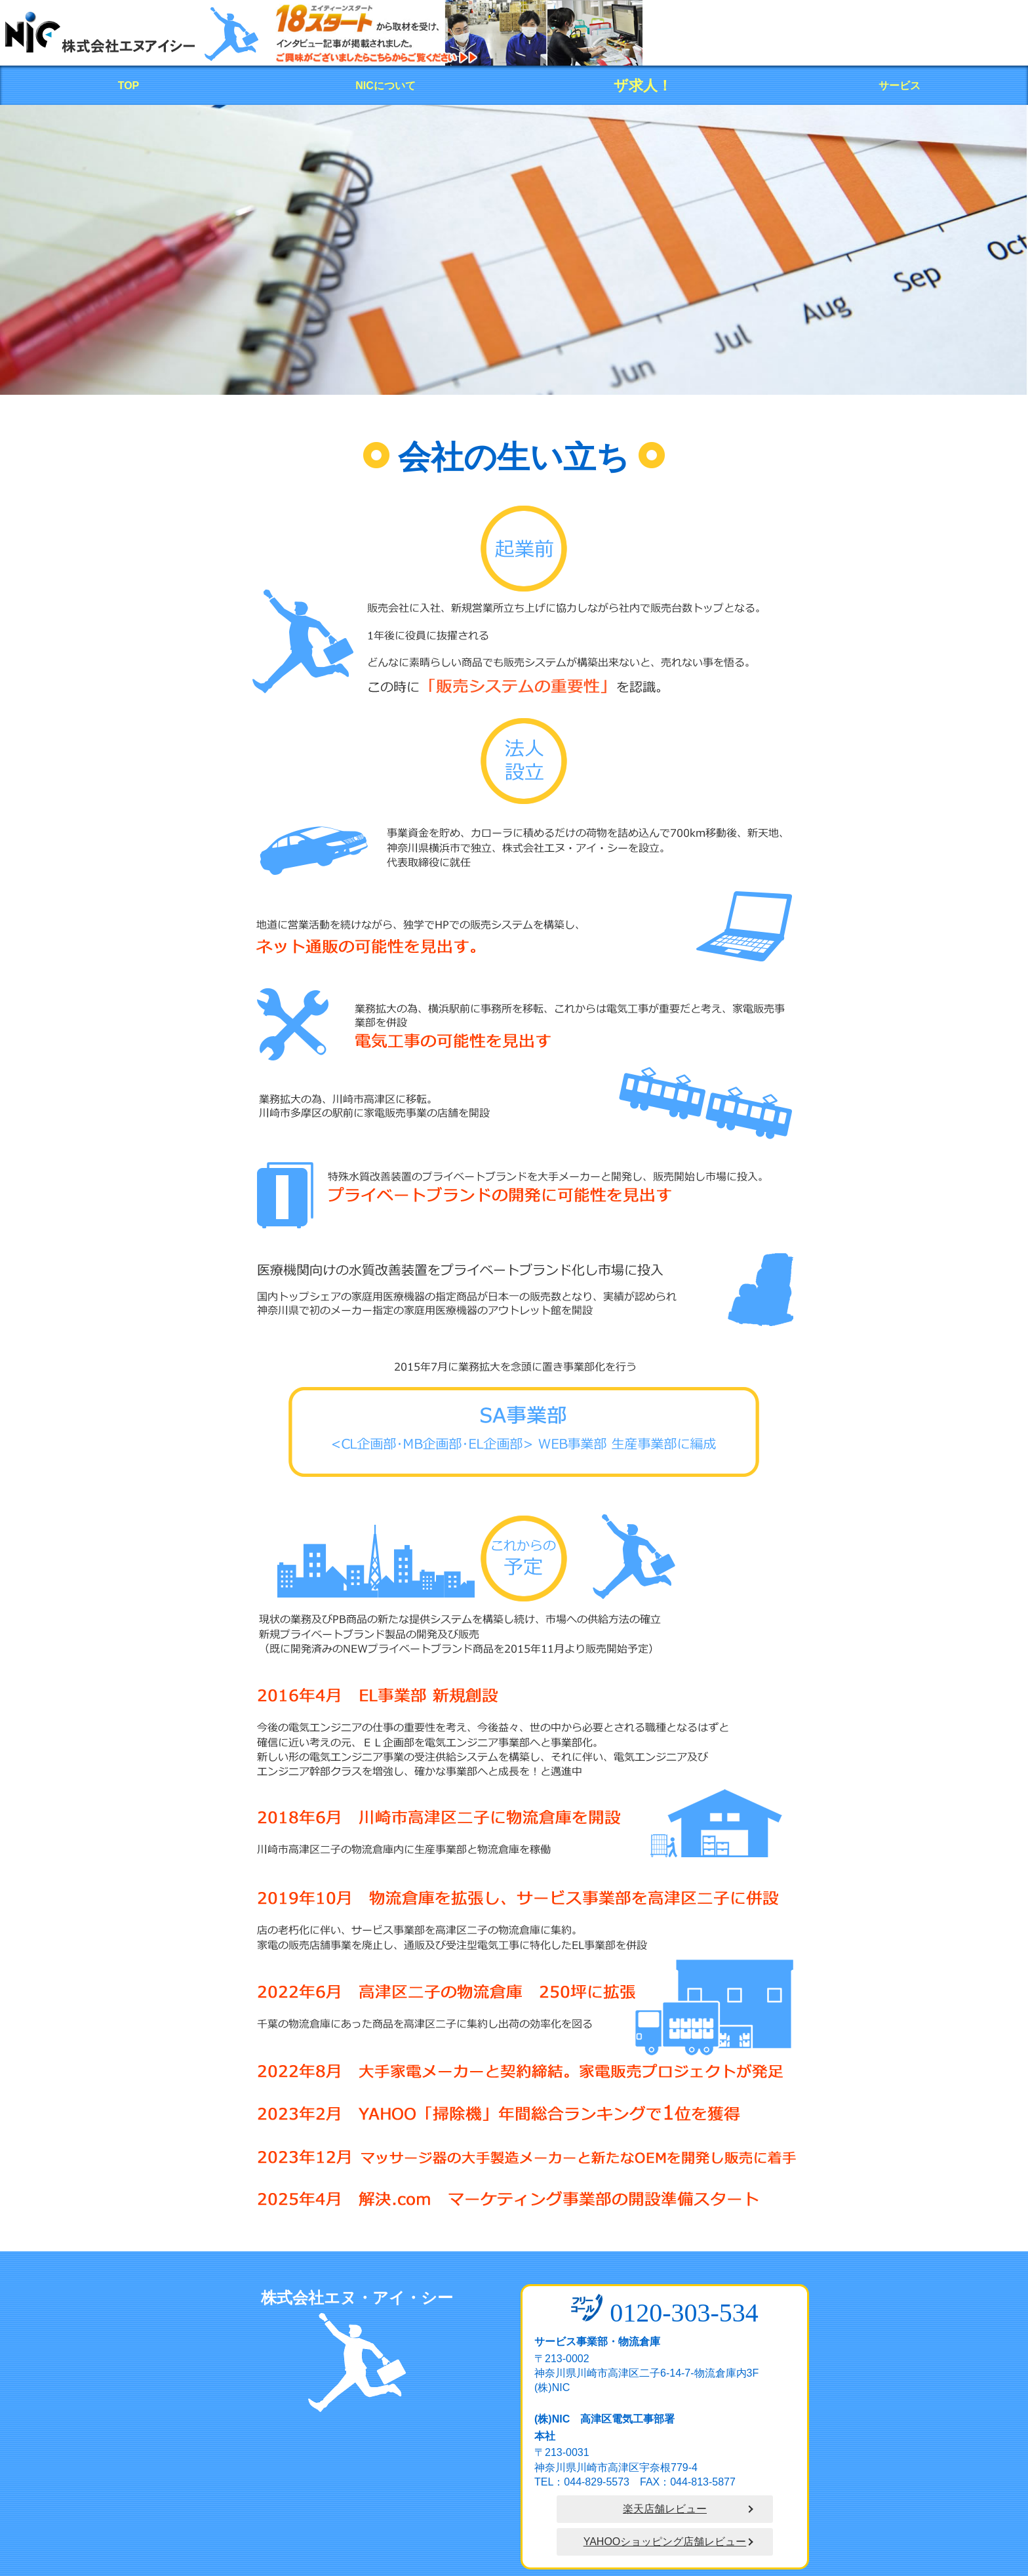  Describe the element at coordinates (665, 2541) in the screenshot. I see `YAHOOショッピング店舗レビュー` at that location.